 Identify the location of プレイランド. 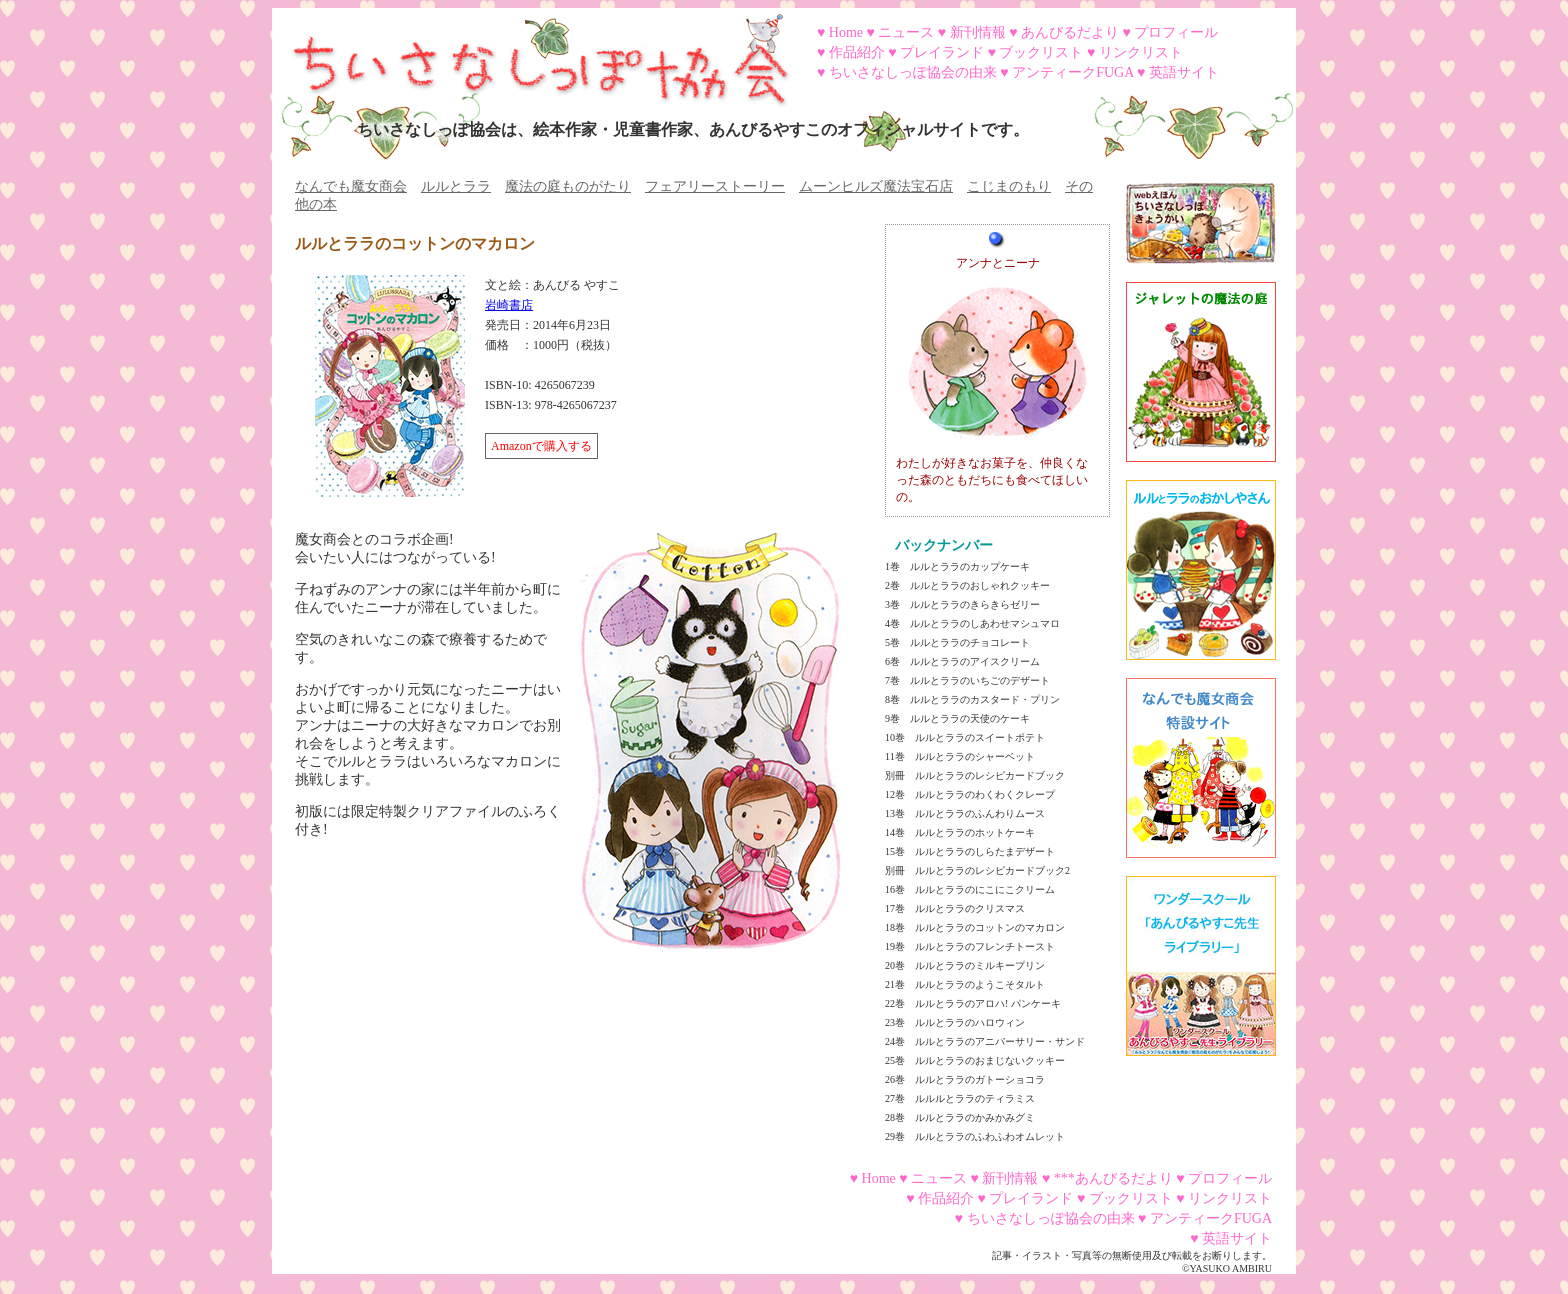
(942, 52).